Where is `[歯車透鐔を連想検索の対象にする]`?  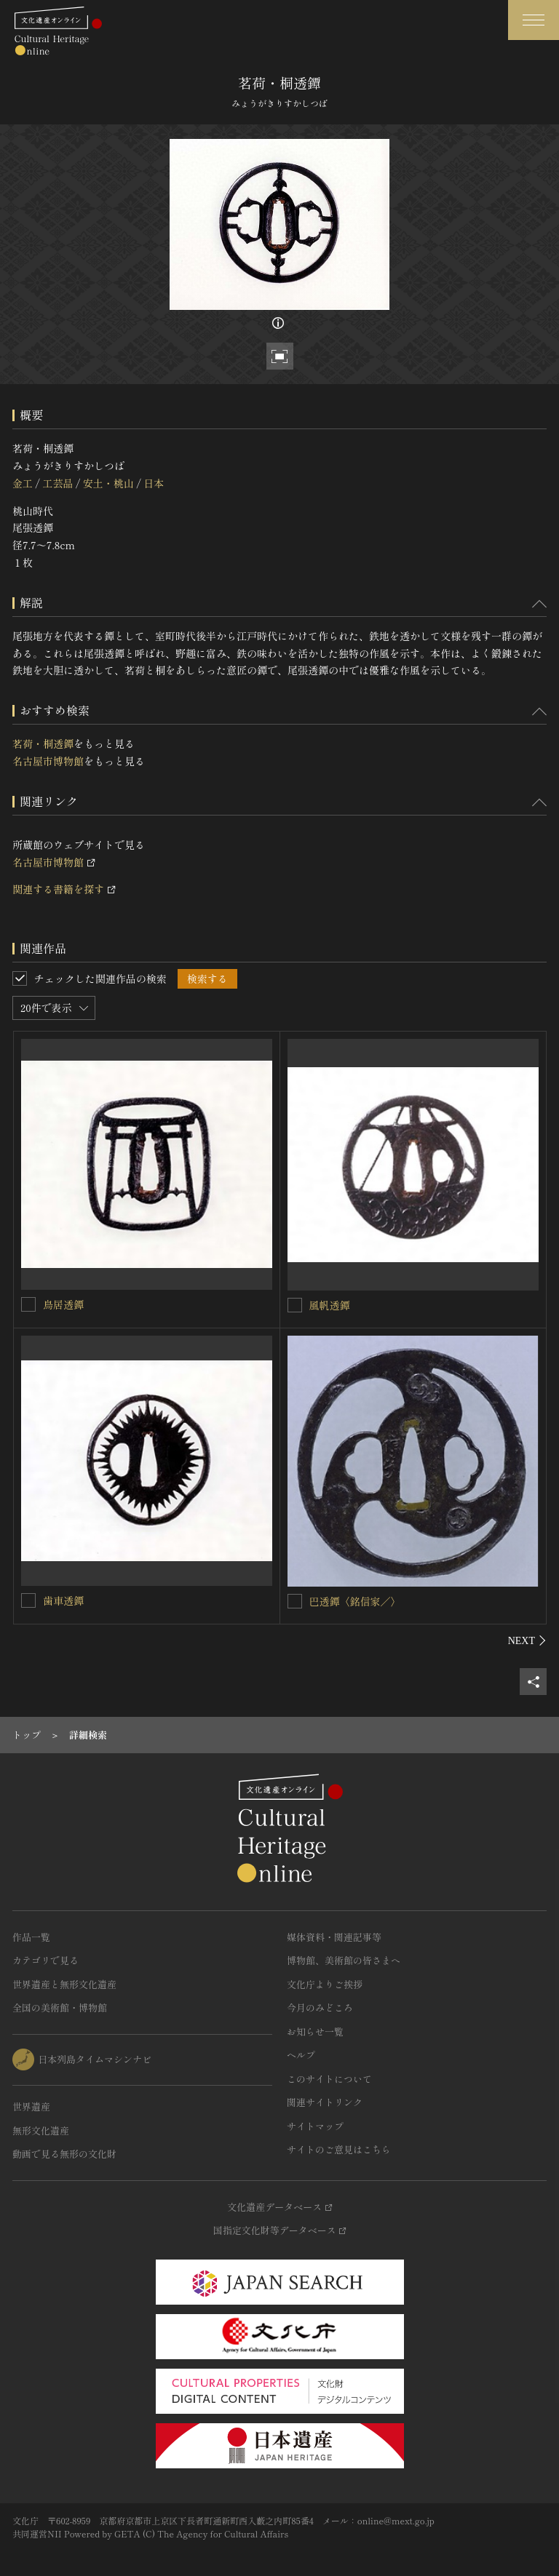
[歯車透鐔を連想検索の対象にする] is located at coordinates (28, 1600).